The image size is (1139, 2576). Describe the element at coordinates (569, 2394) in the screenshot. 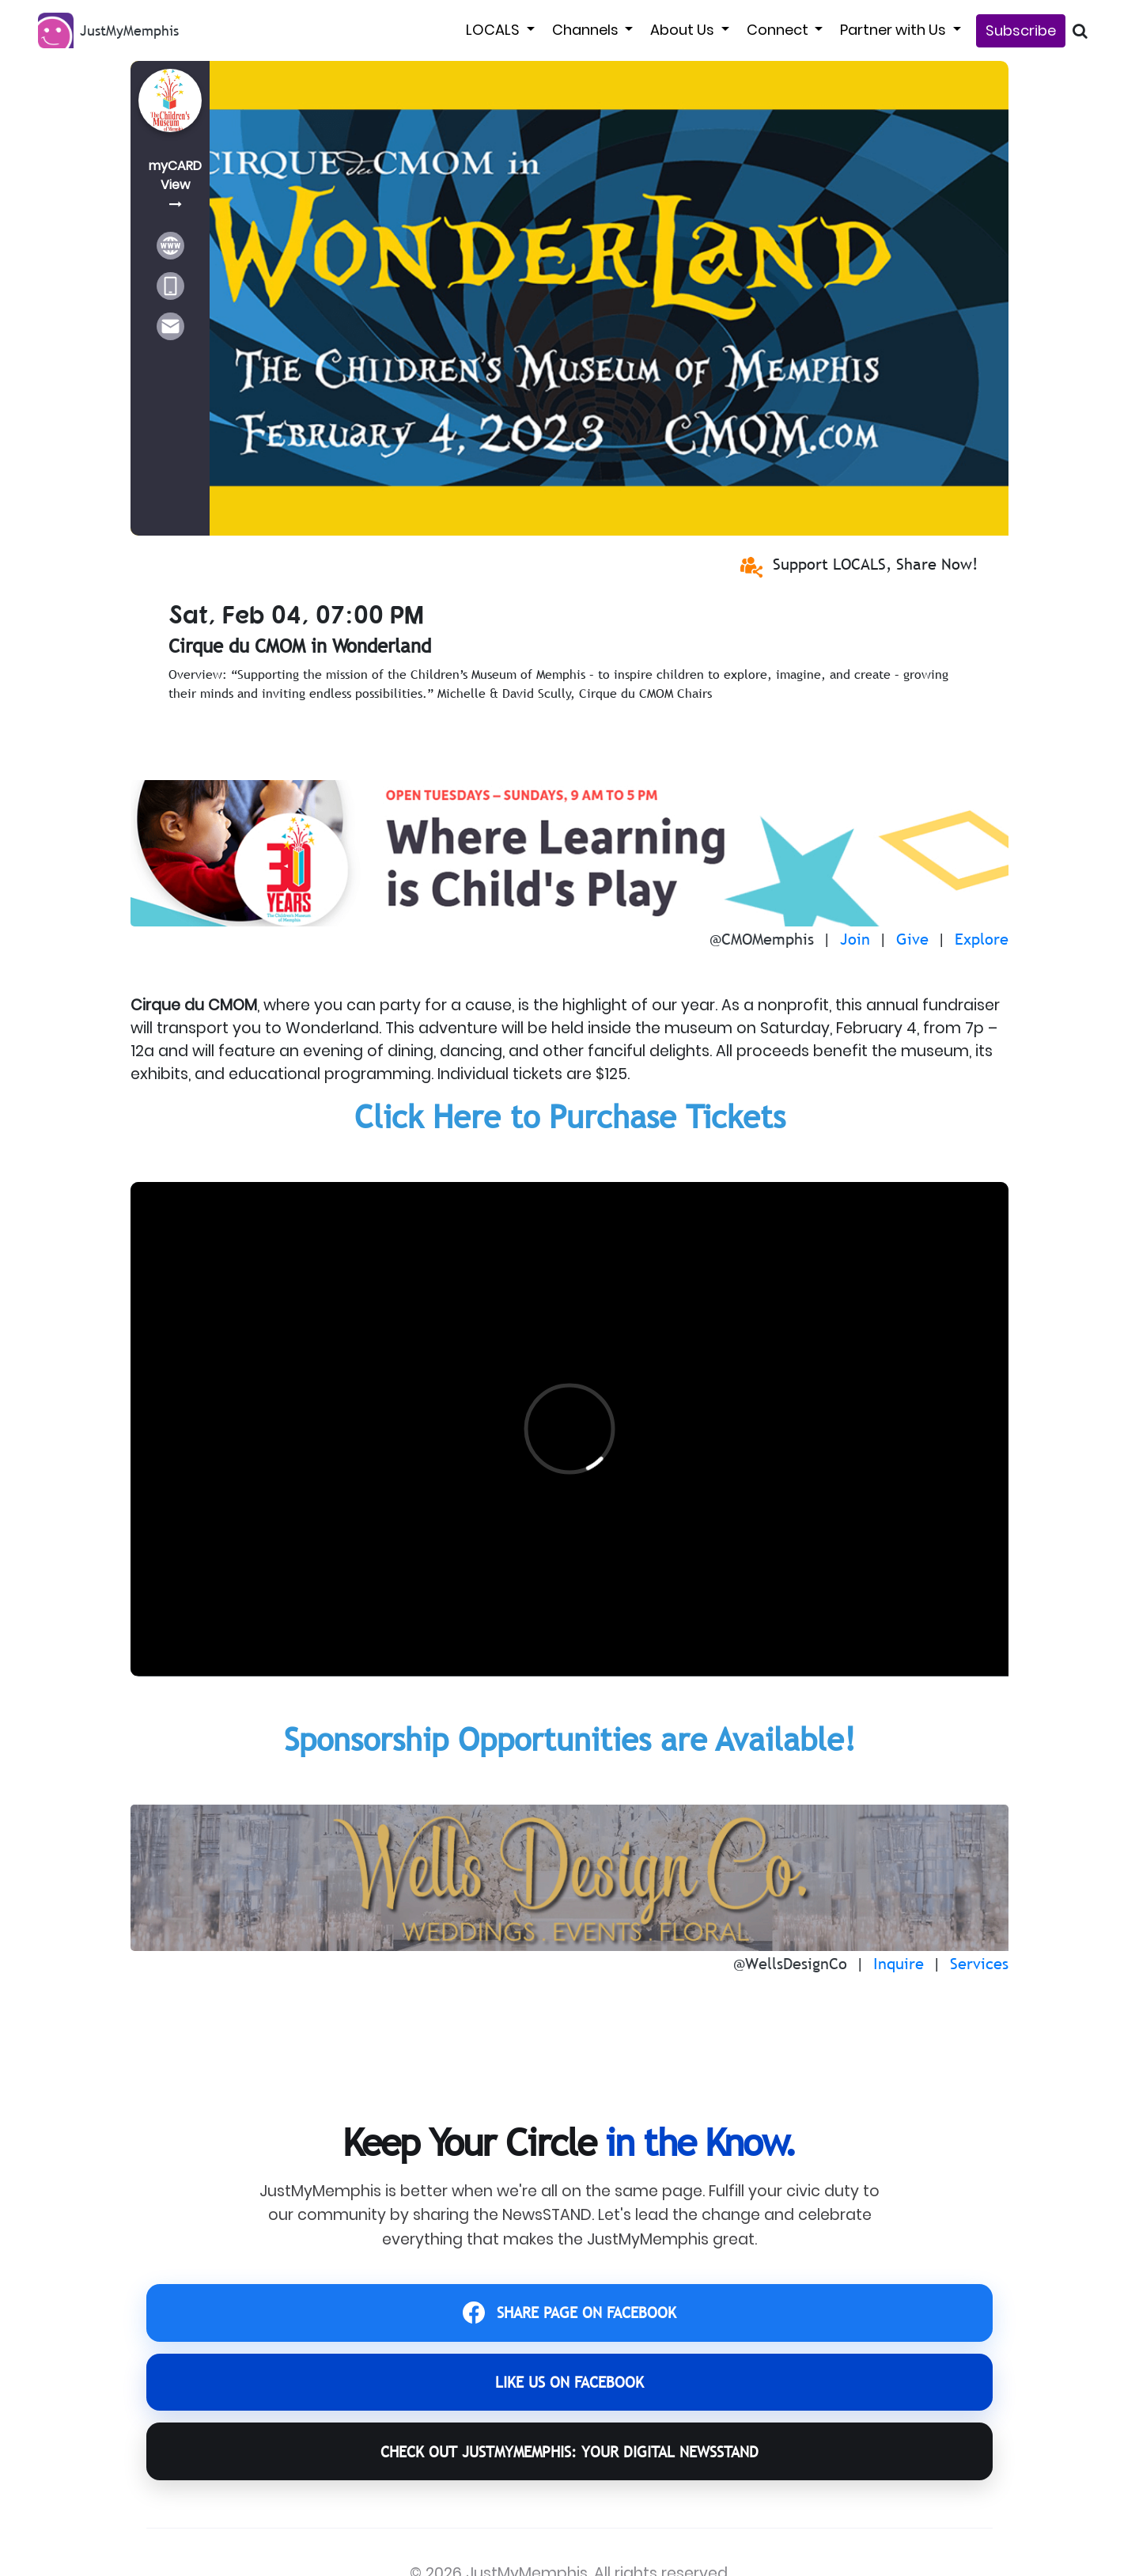

I see `LIKE US ON FACEBOOK` at that location.